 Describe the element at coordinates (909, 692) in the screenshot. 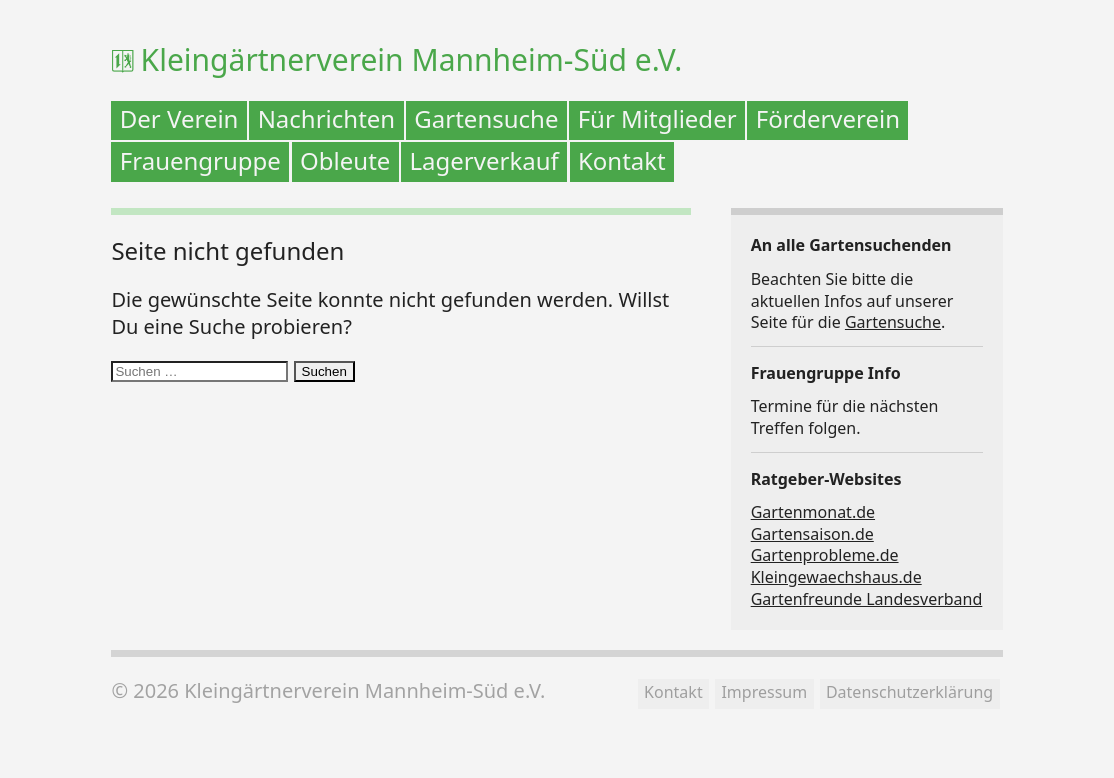

I see `Datenschutzerklärung` at that location.